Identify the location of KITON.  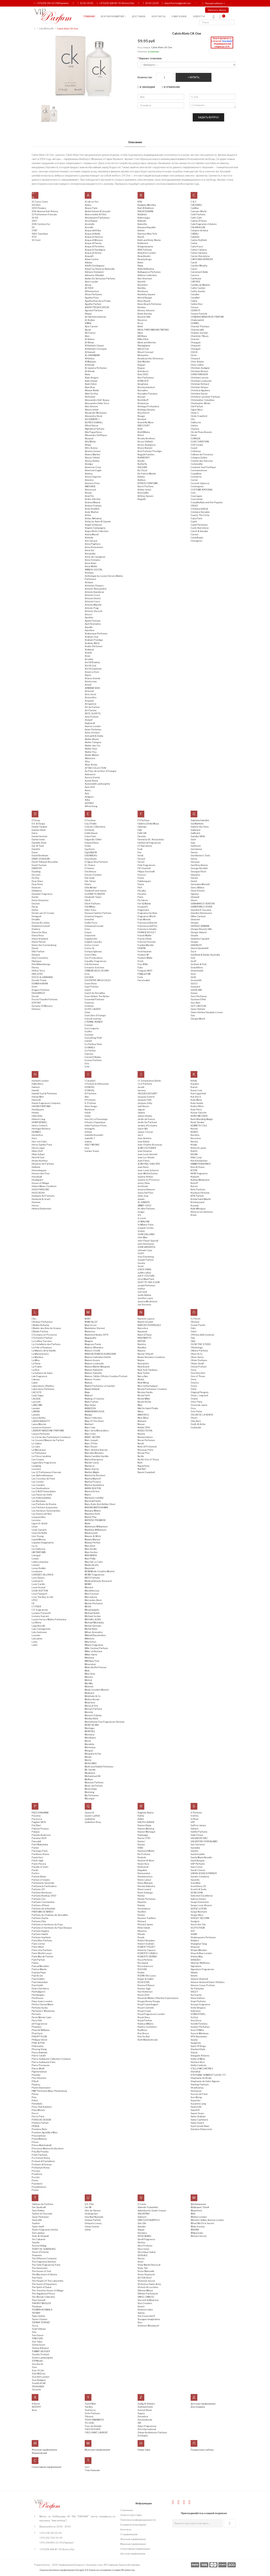
(194, 1170).